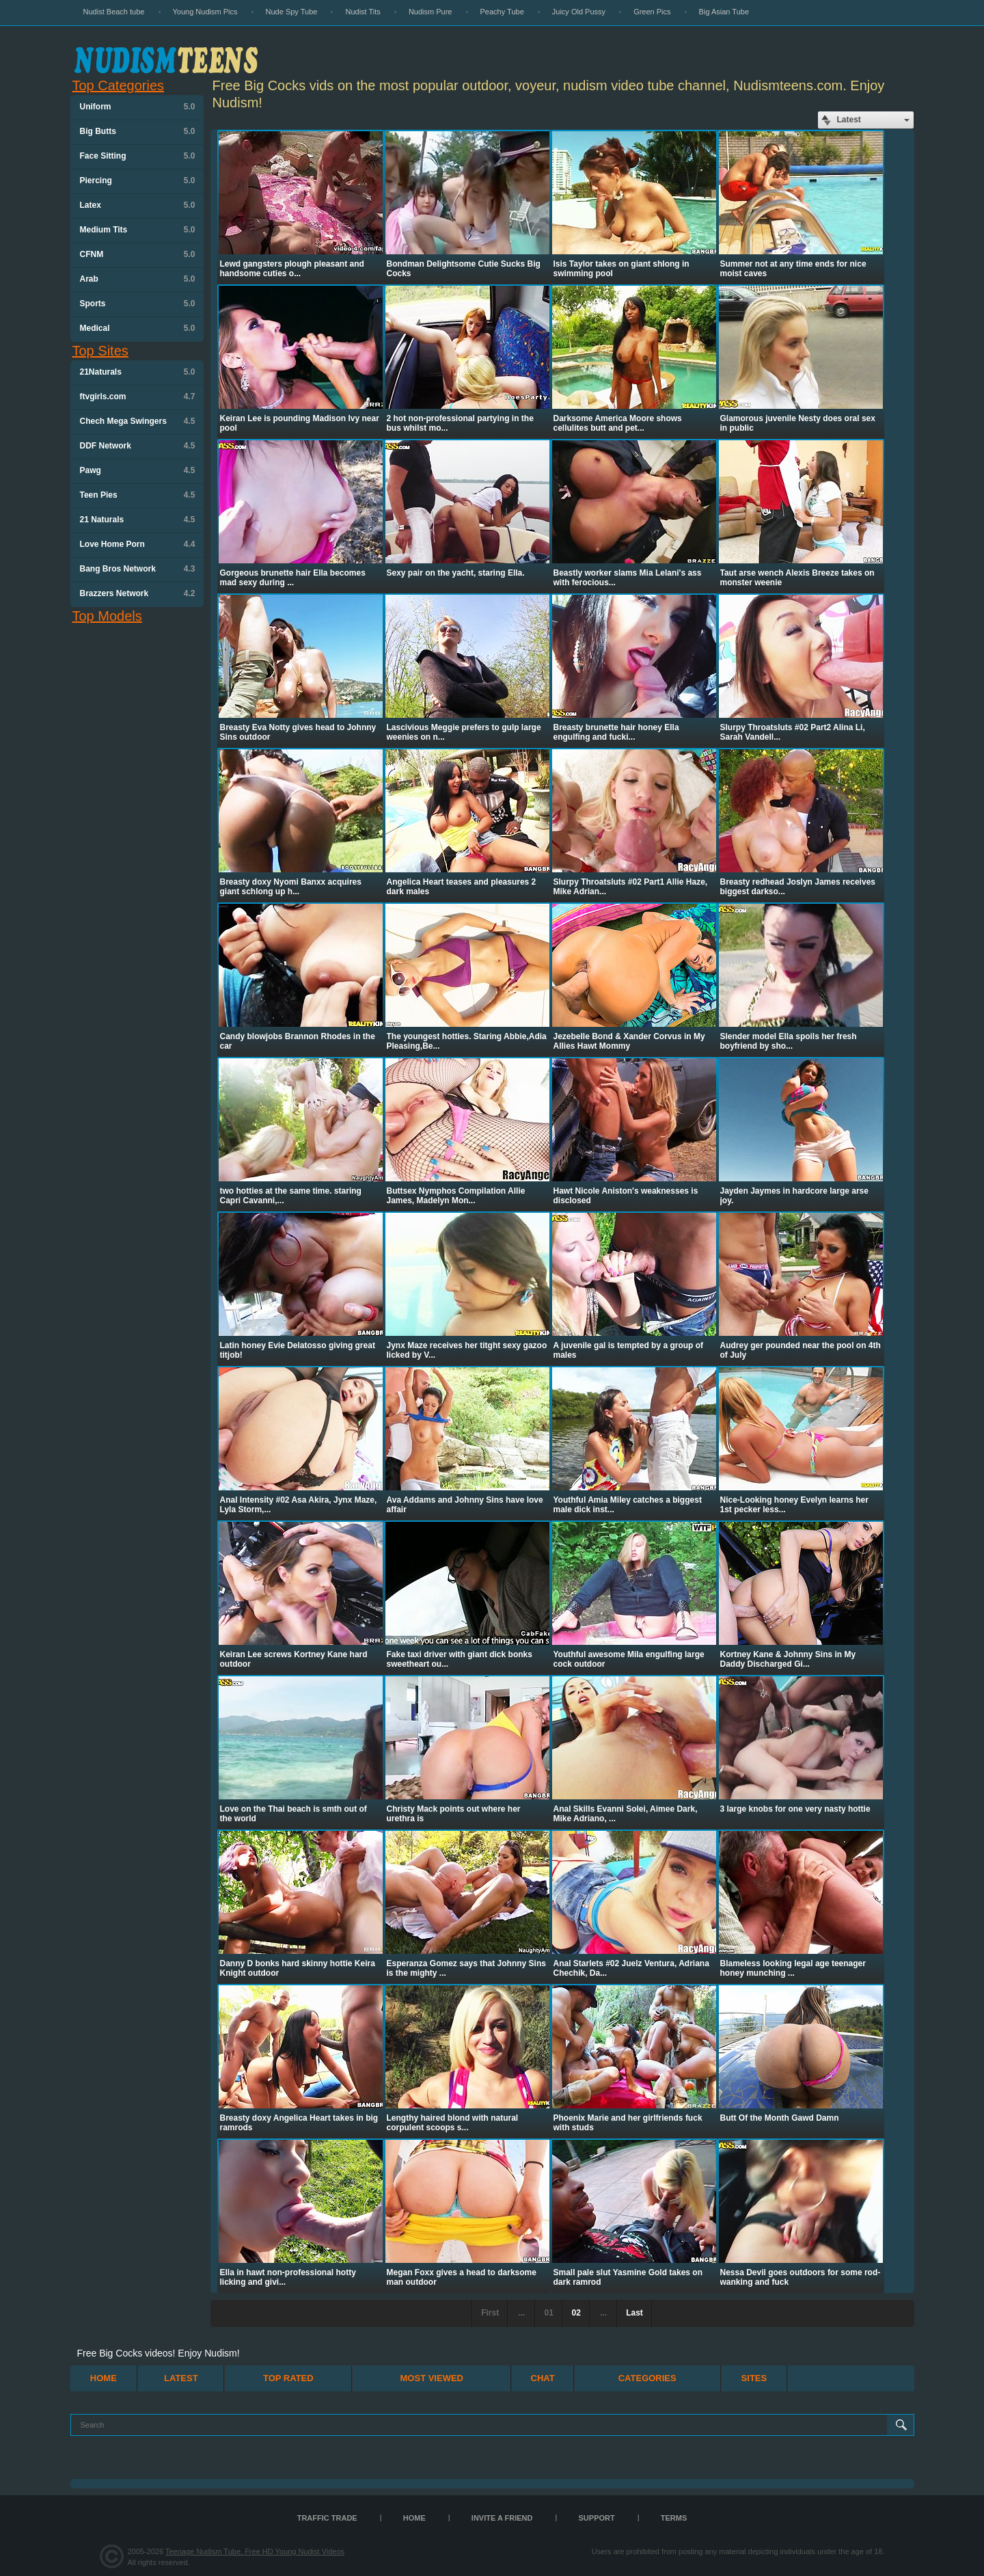  I want to click on Juicy Old Pussy, so click(578, 12).